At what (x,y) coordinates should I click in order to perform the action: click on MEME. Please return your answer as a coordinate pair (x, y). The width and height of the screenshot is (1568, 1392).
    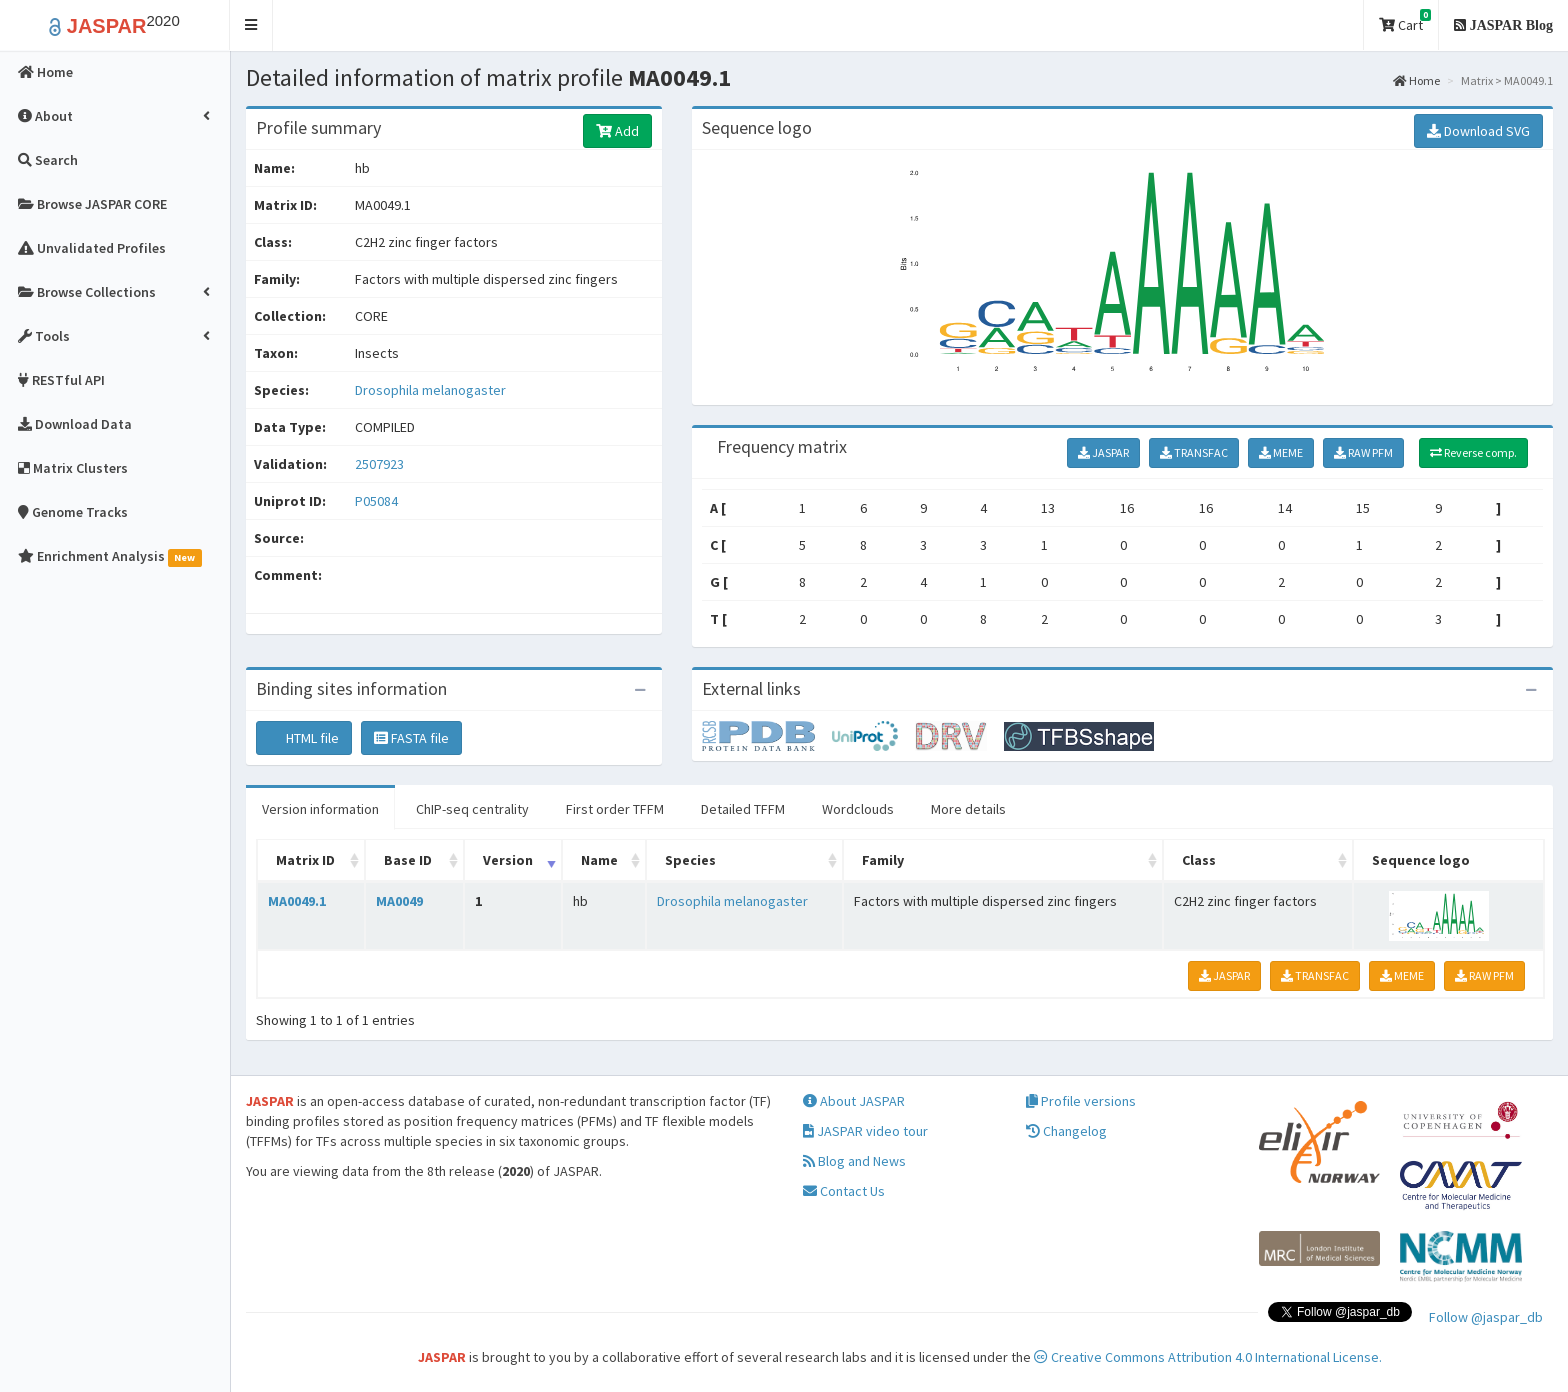
    Looking at the image, I should click on (1281, 452).